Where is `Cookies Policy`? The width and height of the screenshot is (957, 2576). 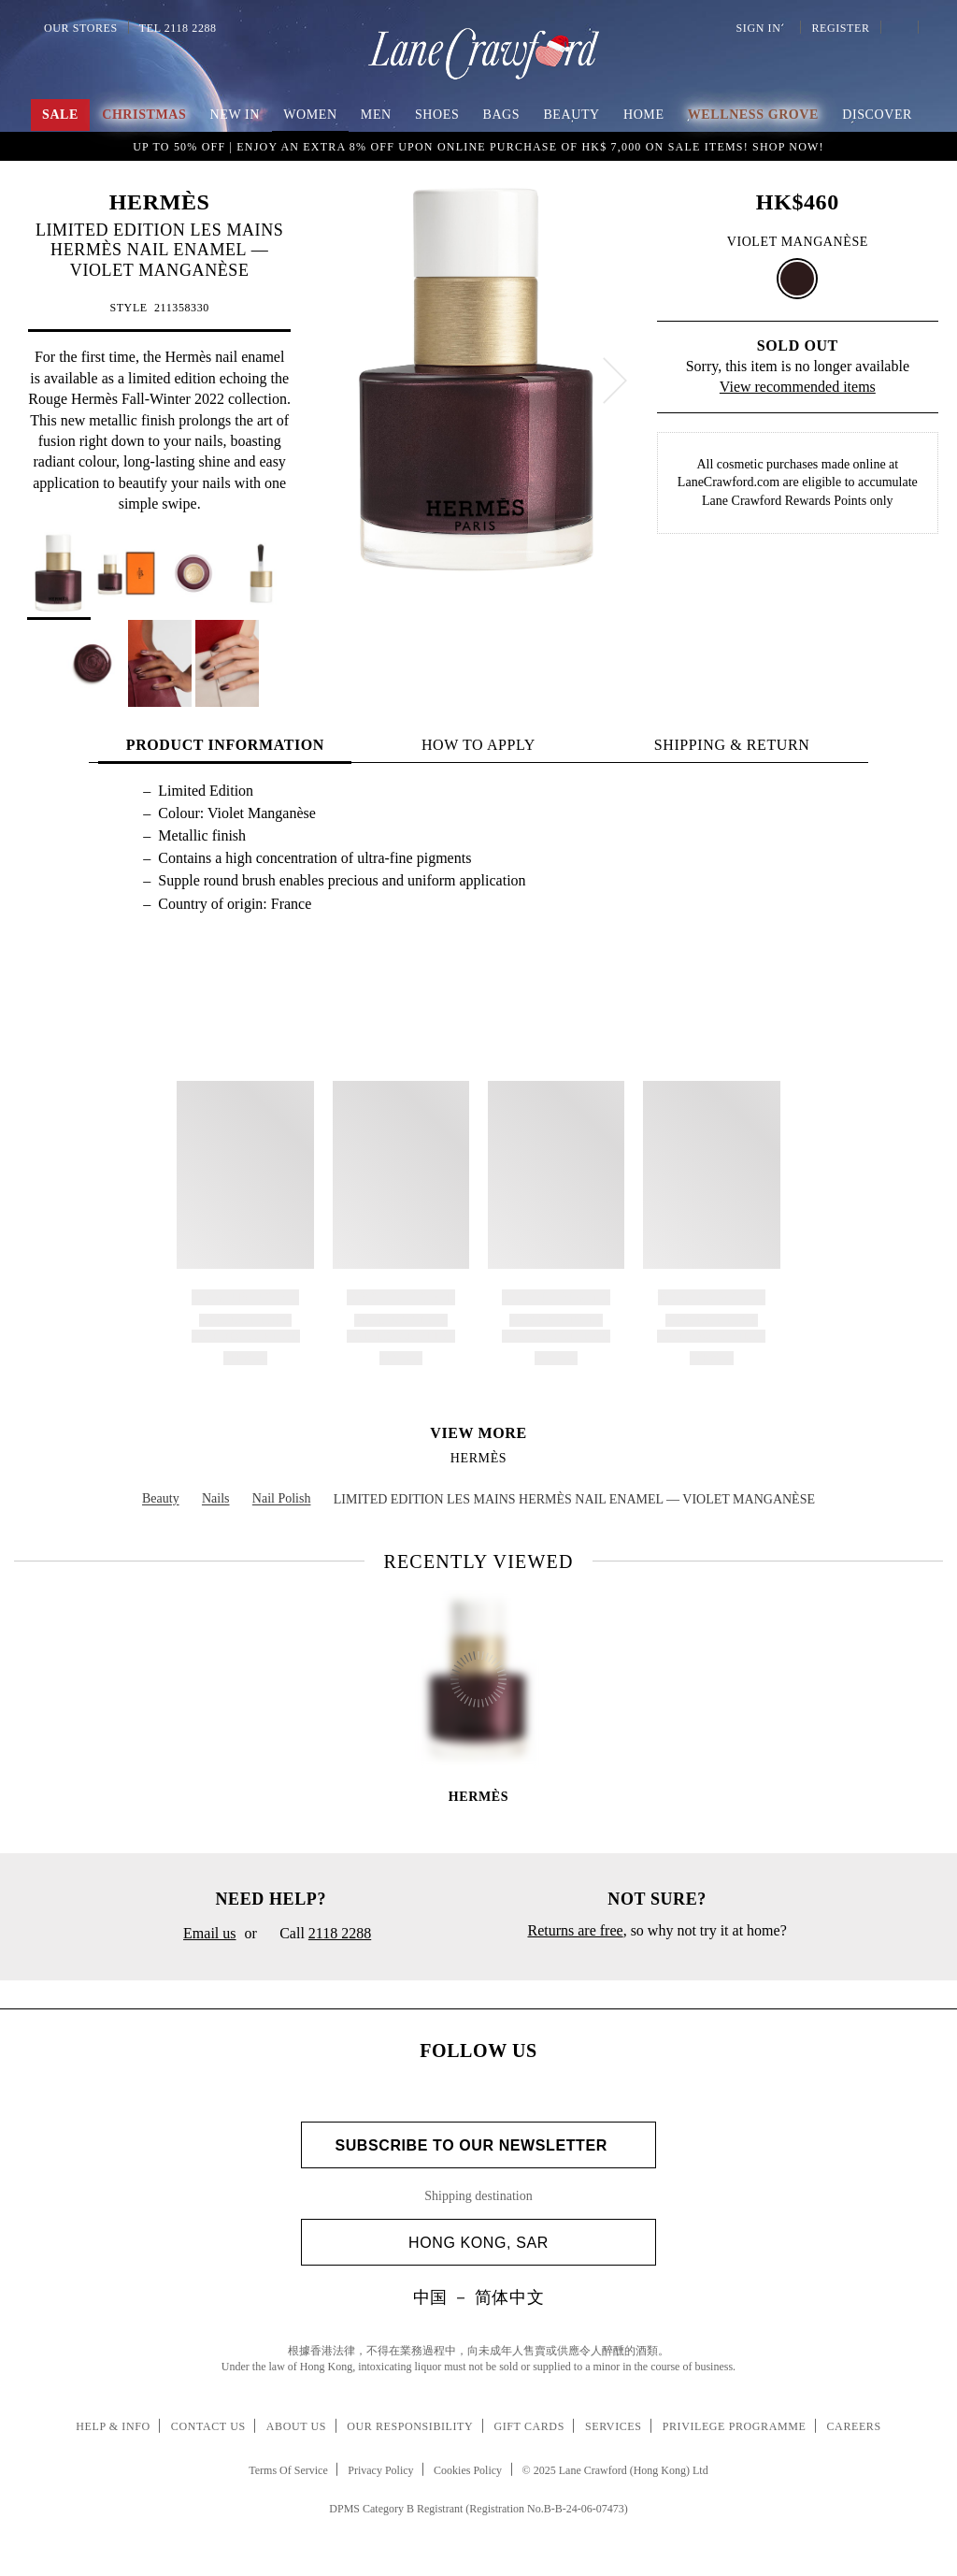 Cookies Policy is located at coordinates (468, 2470).